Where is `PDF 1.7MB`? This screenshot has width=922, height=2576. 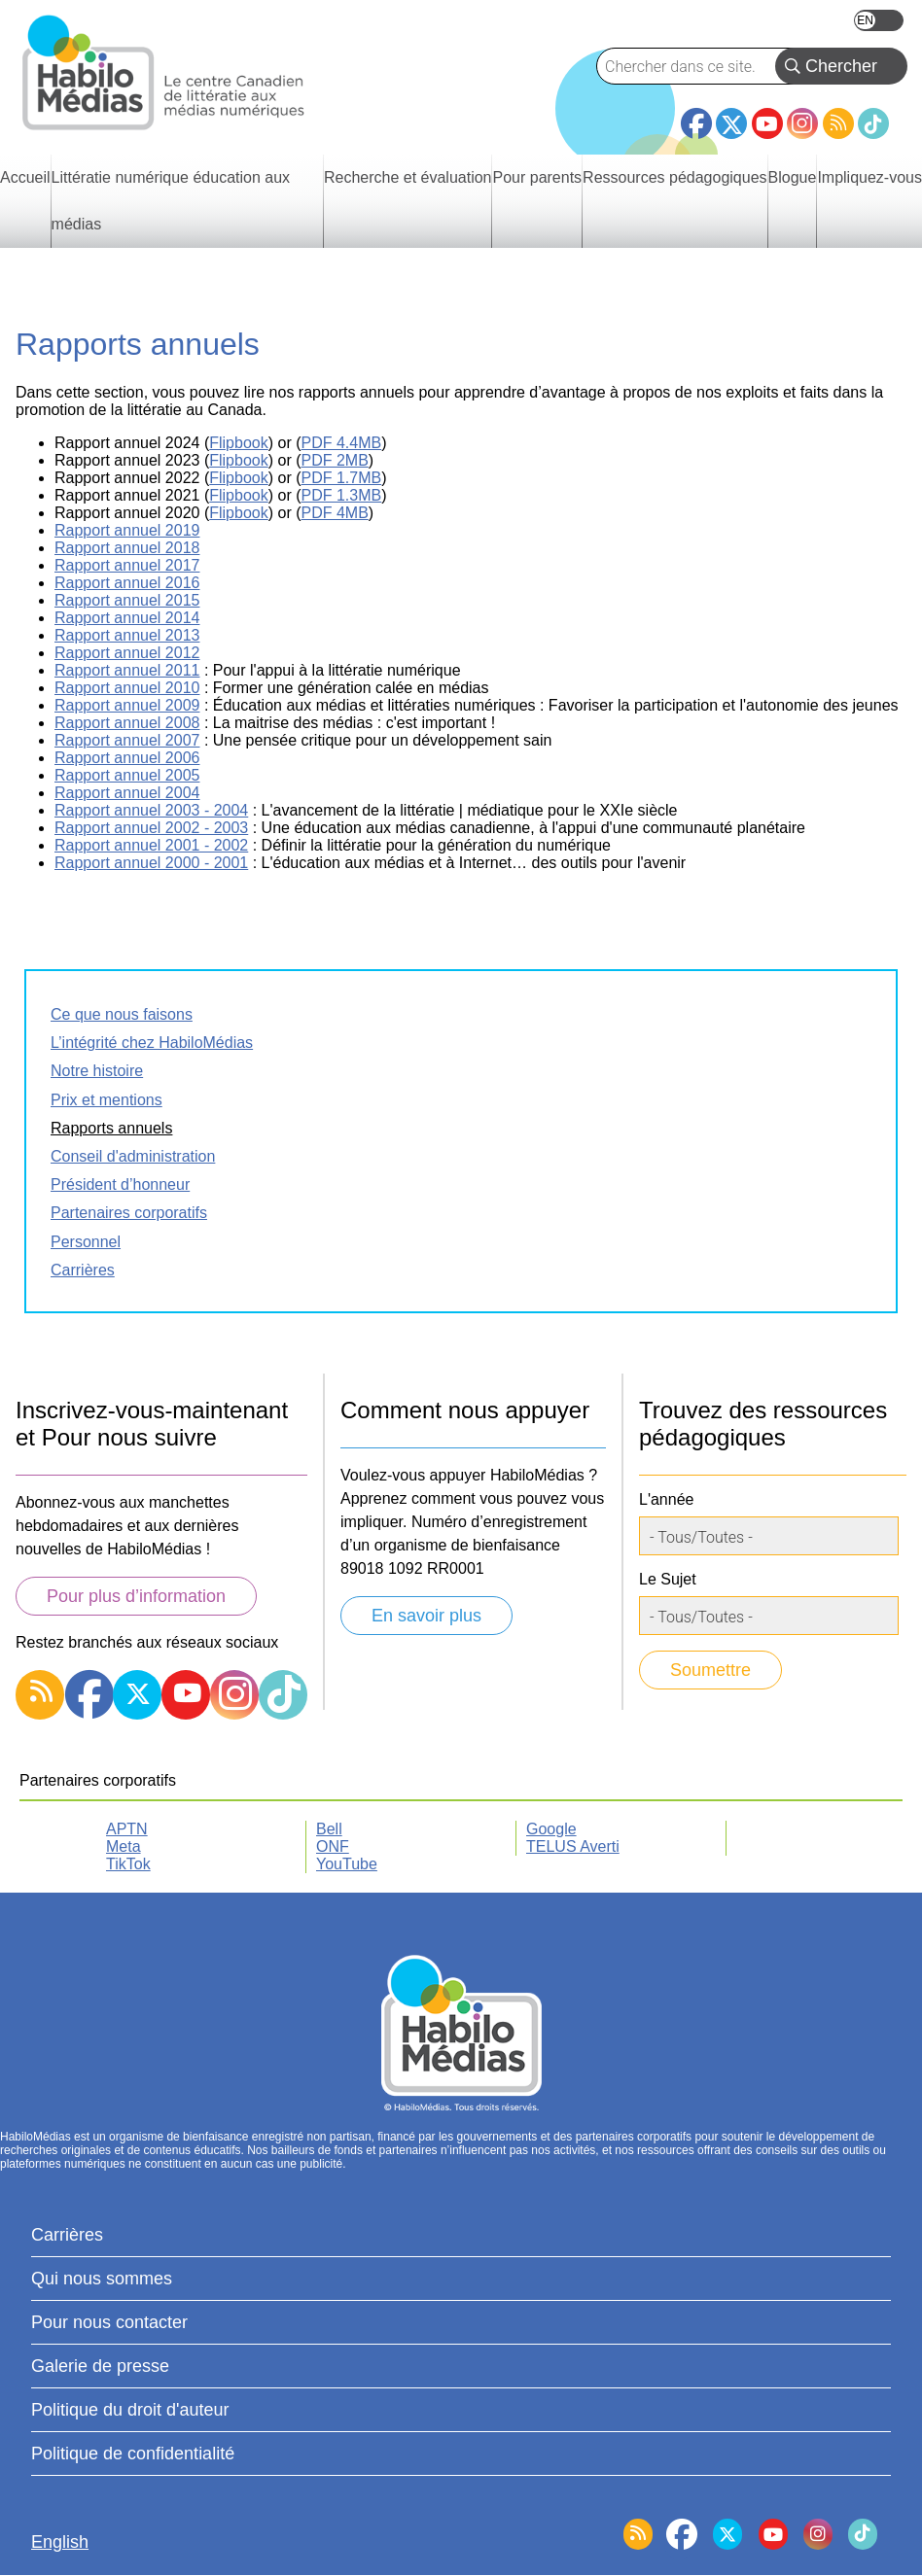 PDF 1.7MB is located at coordinates (341, 478).